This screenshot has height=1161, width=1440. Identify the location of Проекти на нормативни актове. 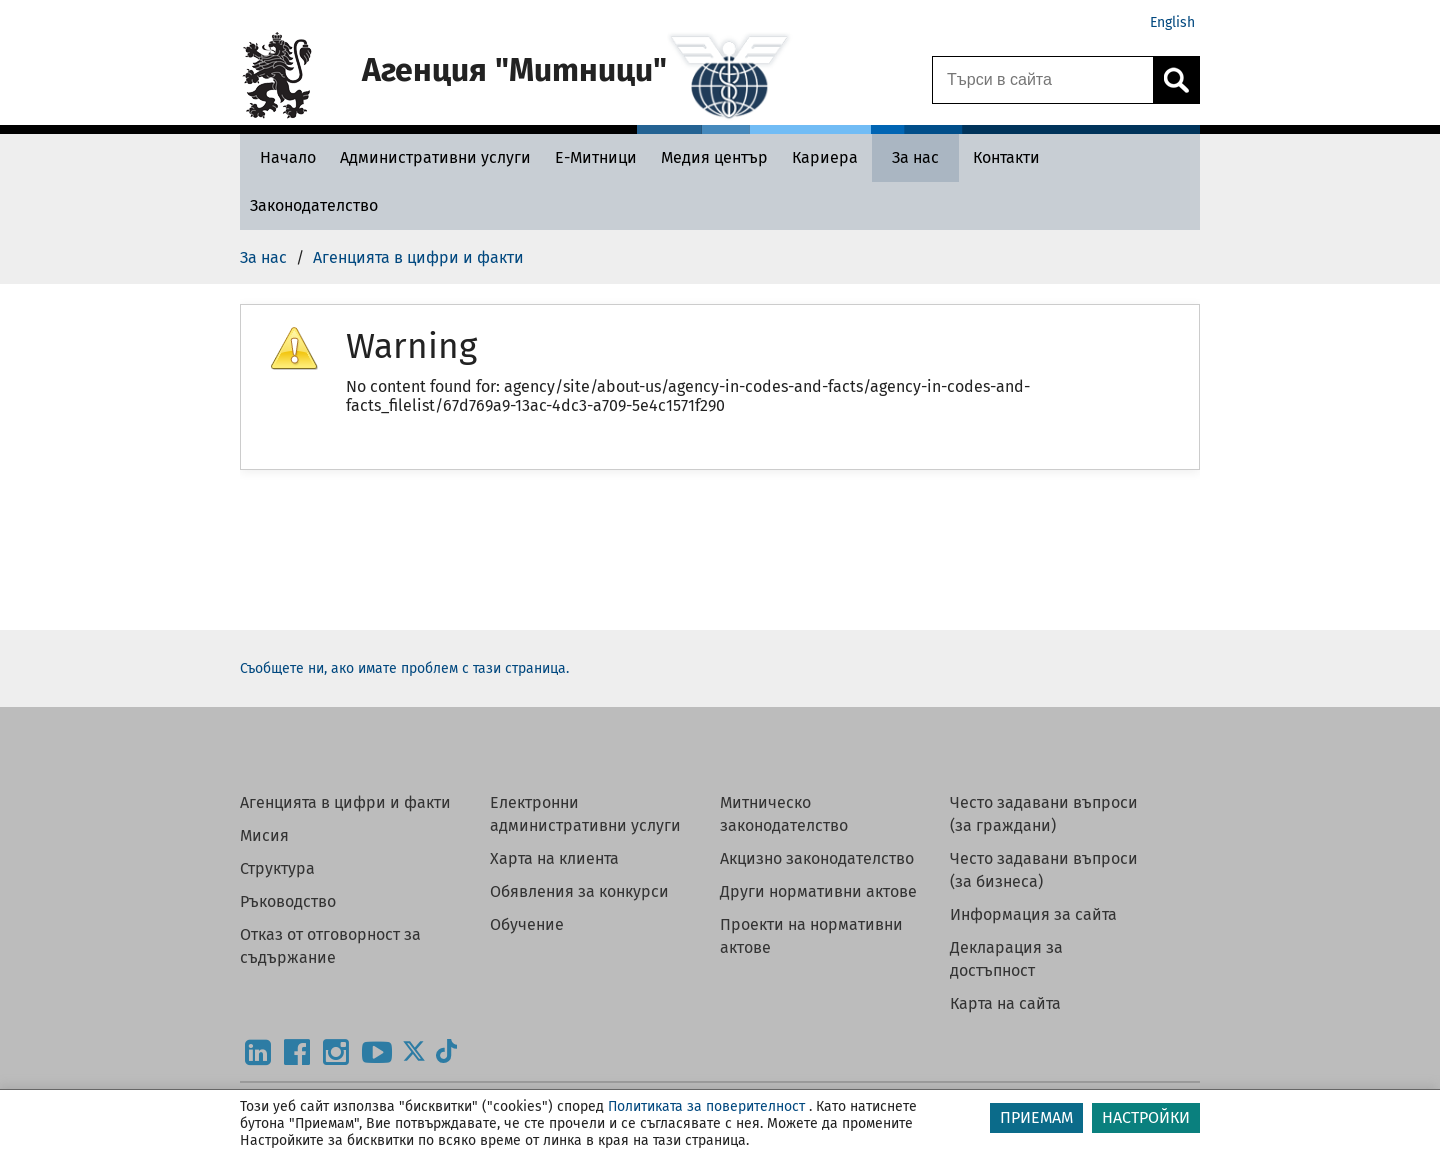
(811, 936).